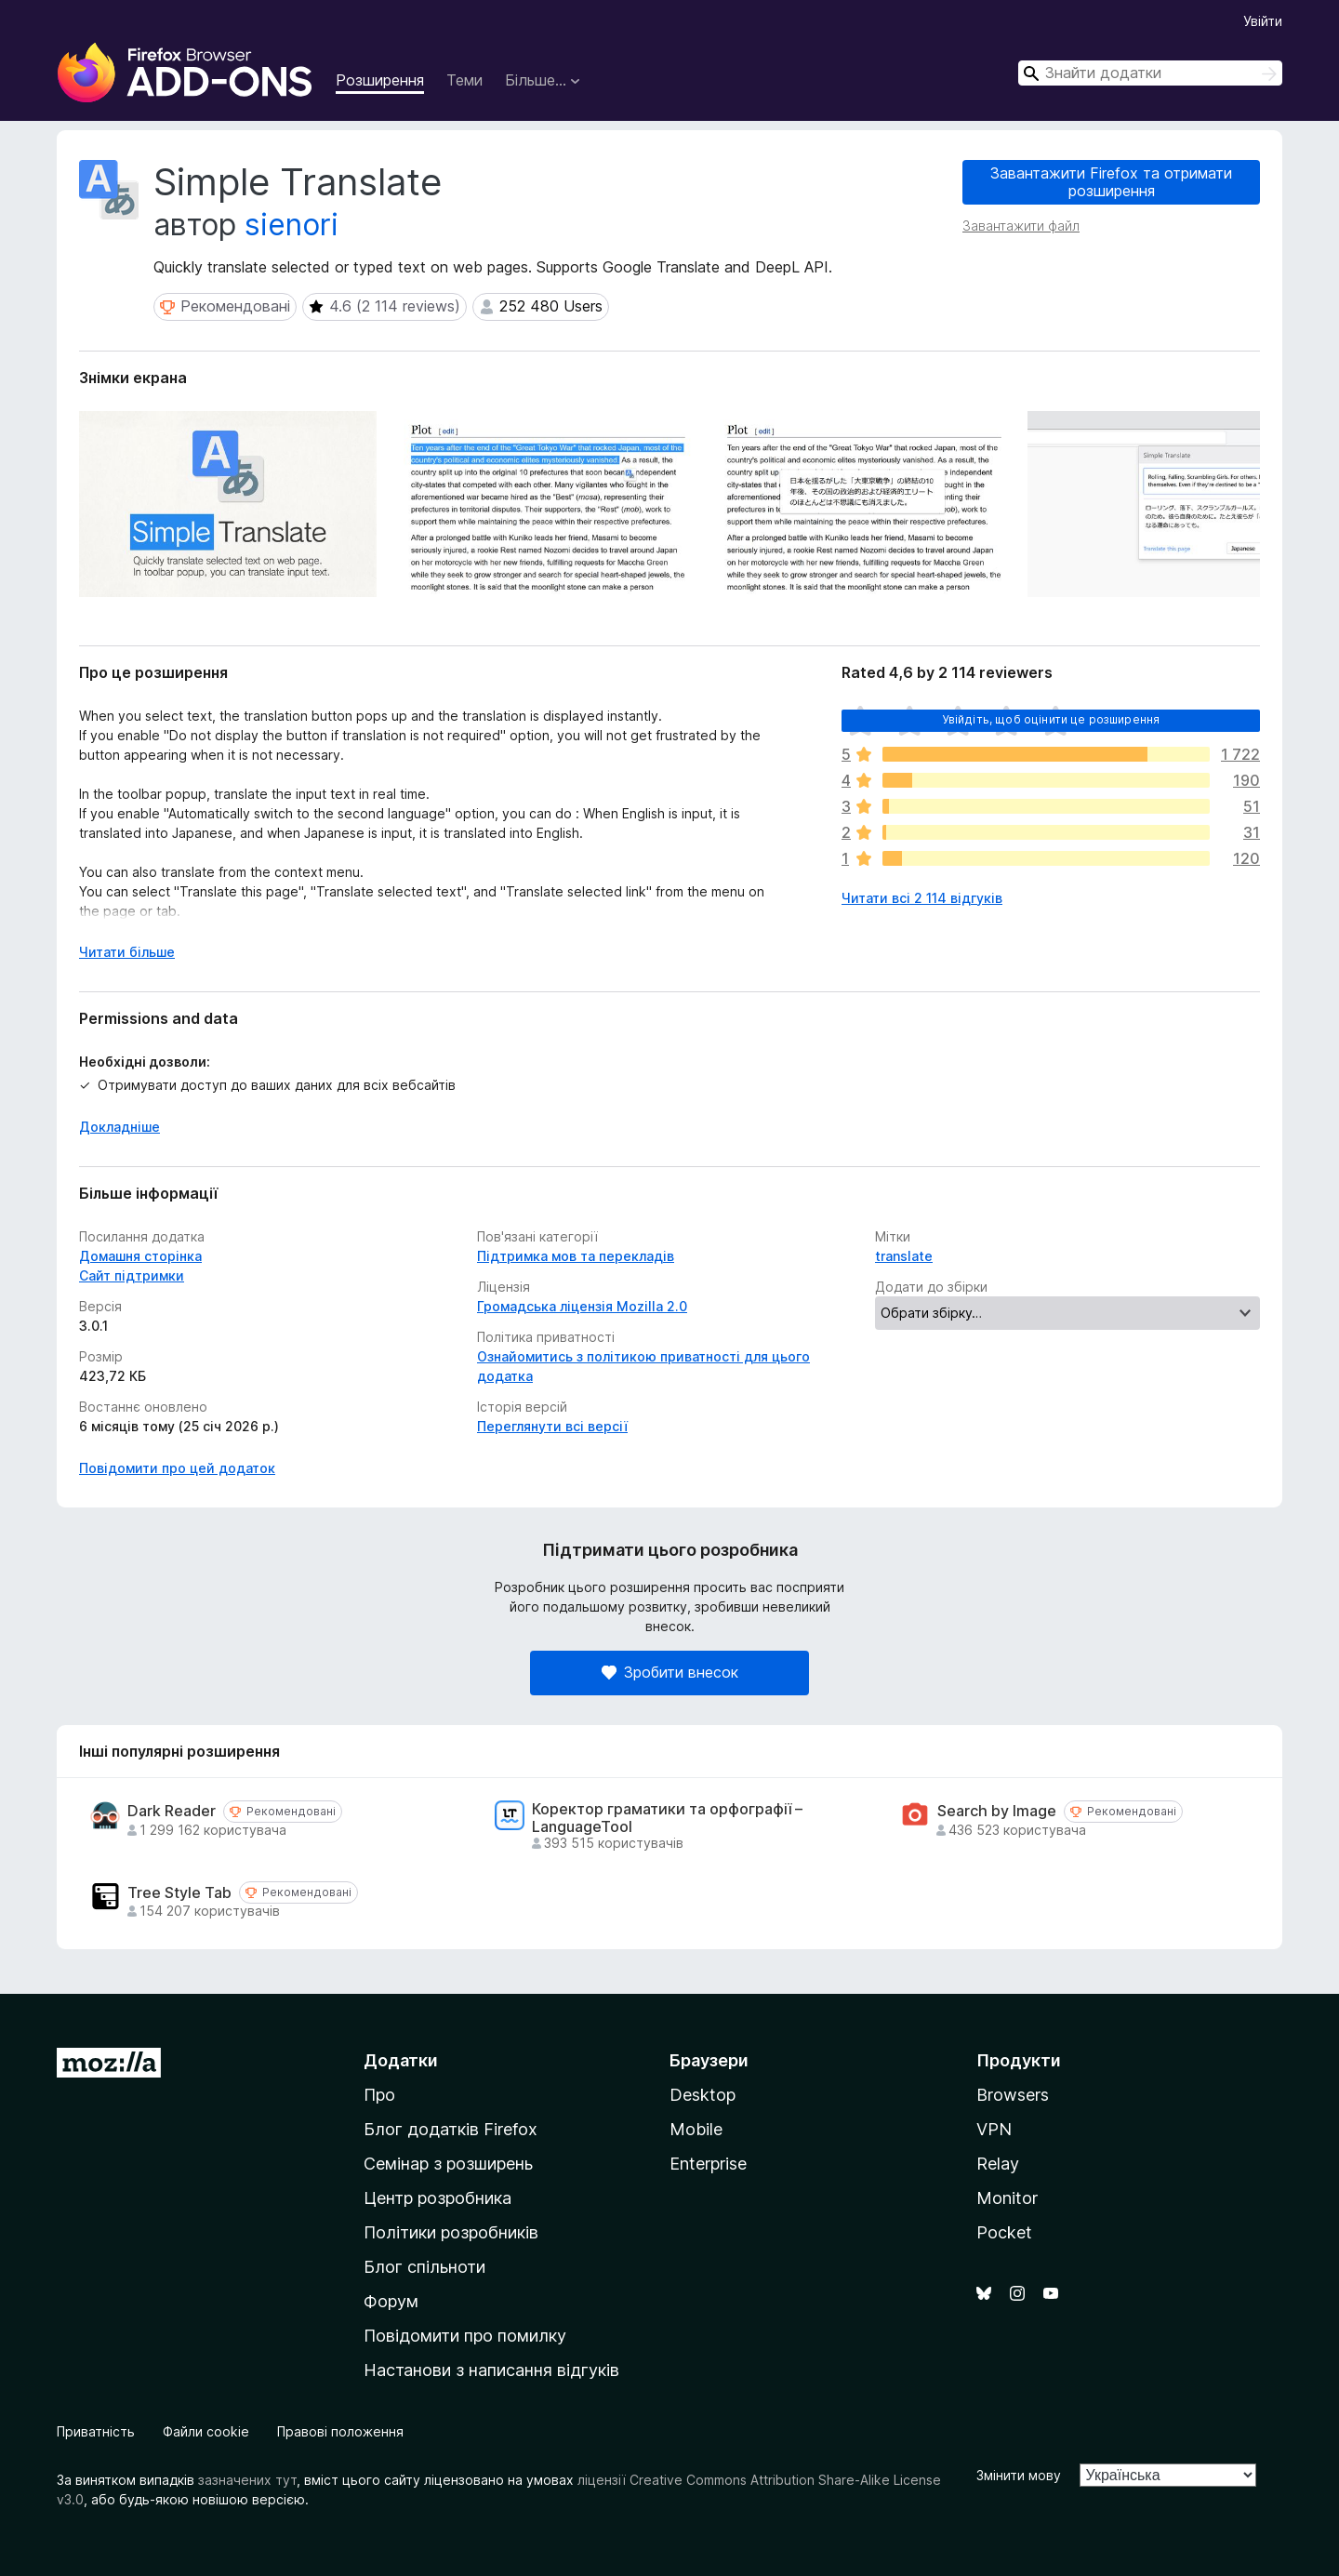 Image resolution: width=1339 pixels, height=2576 pixels. What do you see at coordinates (996, 1811) in the screenshot?
I see `Search by Image` at bounding box center [996, 1811].